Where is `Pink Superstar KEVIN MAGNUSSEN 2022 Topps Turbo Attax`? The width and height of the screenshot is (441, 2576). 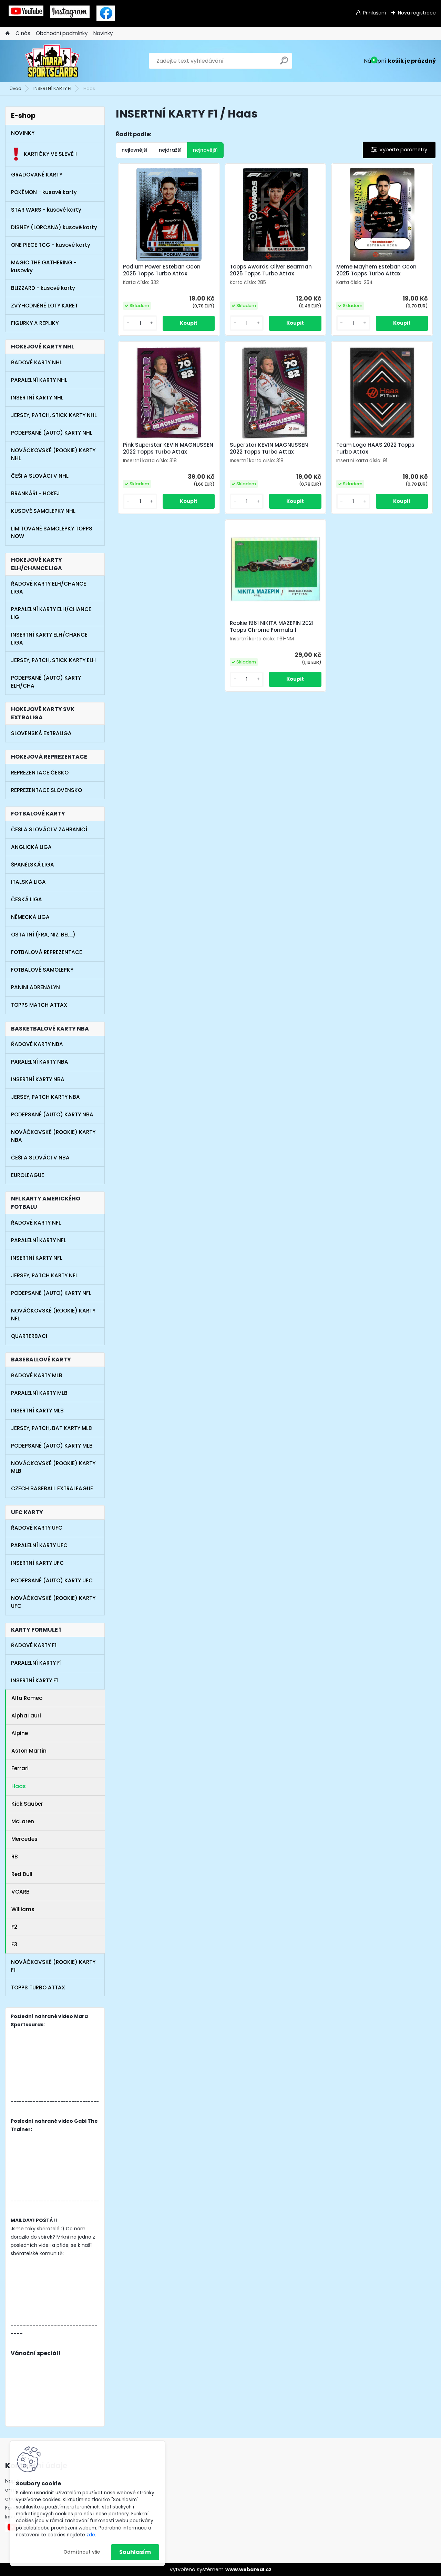
Pink Superstar KEVIN MAGNUSSEN 2022 Topps Turbo Attax is located at coordinates (168, 448).